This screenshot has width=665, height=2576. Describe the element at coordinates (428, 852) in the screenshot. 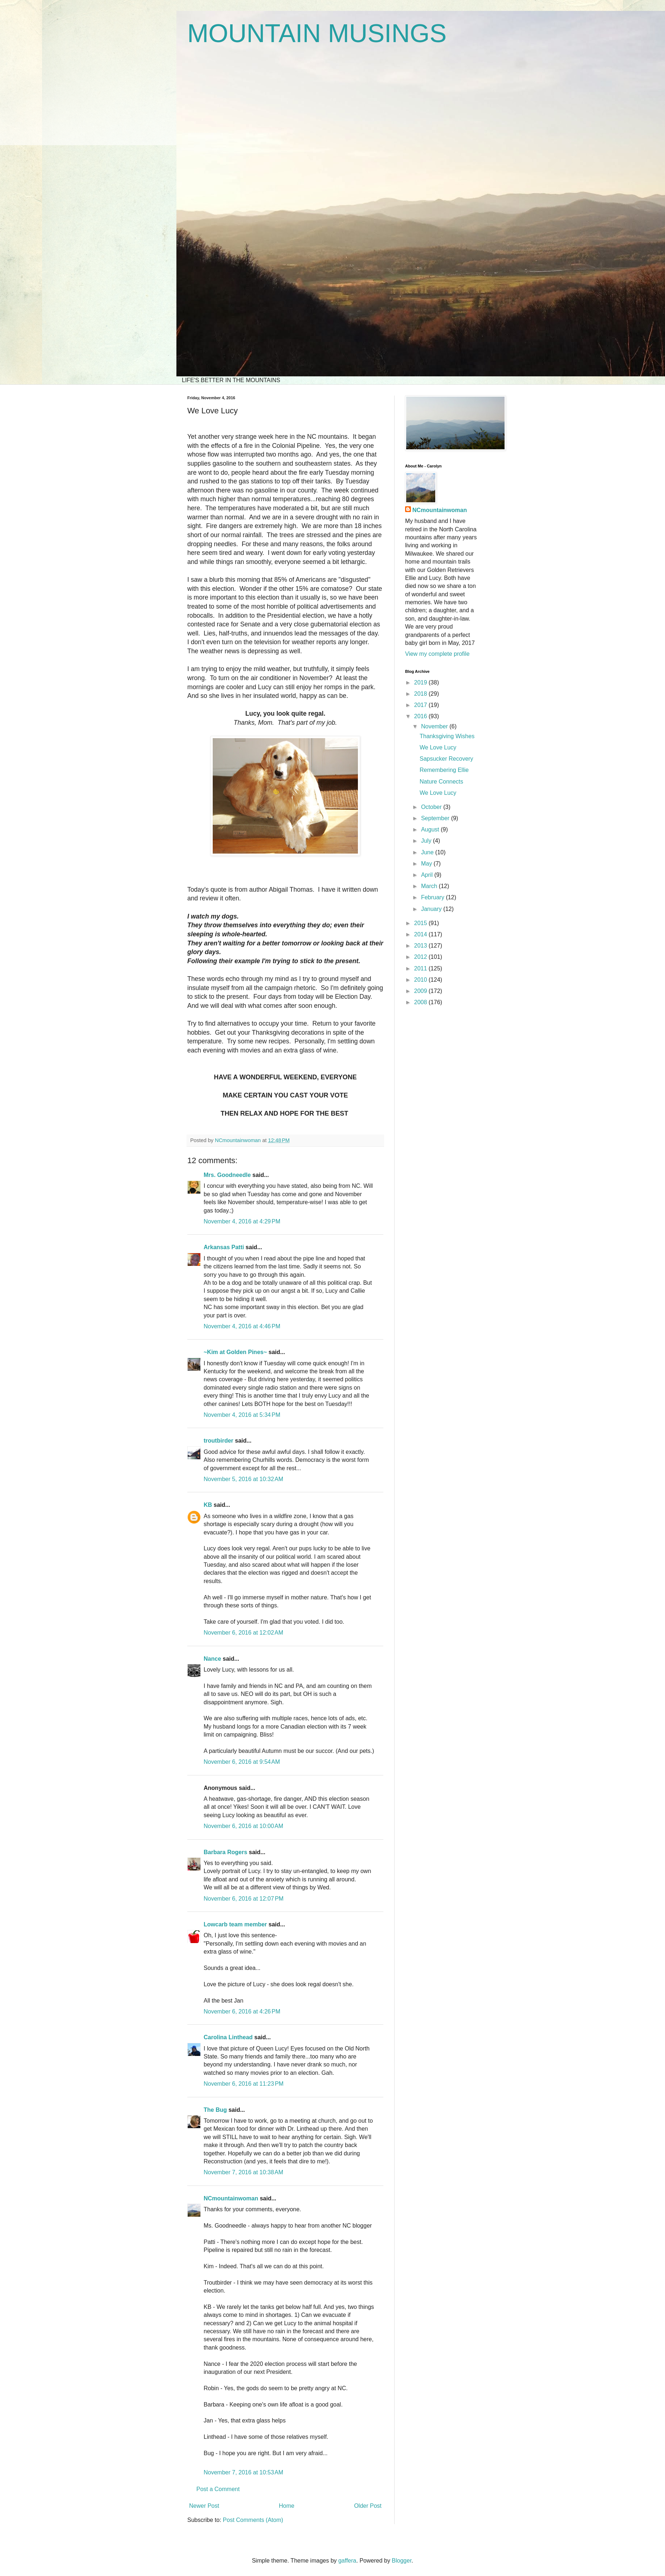

I see `June` at that location.